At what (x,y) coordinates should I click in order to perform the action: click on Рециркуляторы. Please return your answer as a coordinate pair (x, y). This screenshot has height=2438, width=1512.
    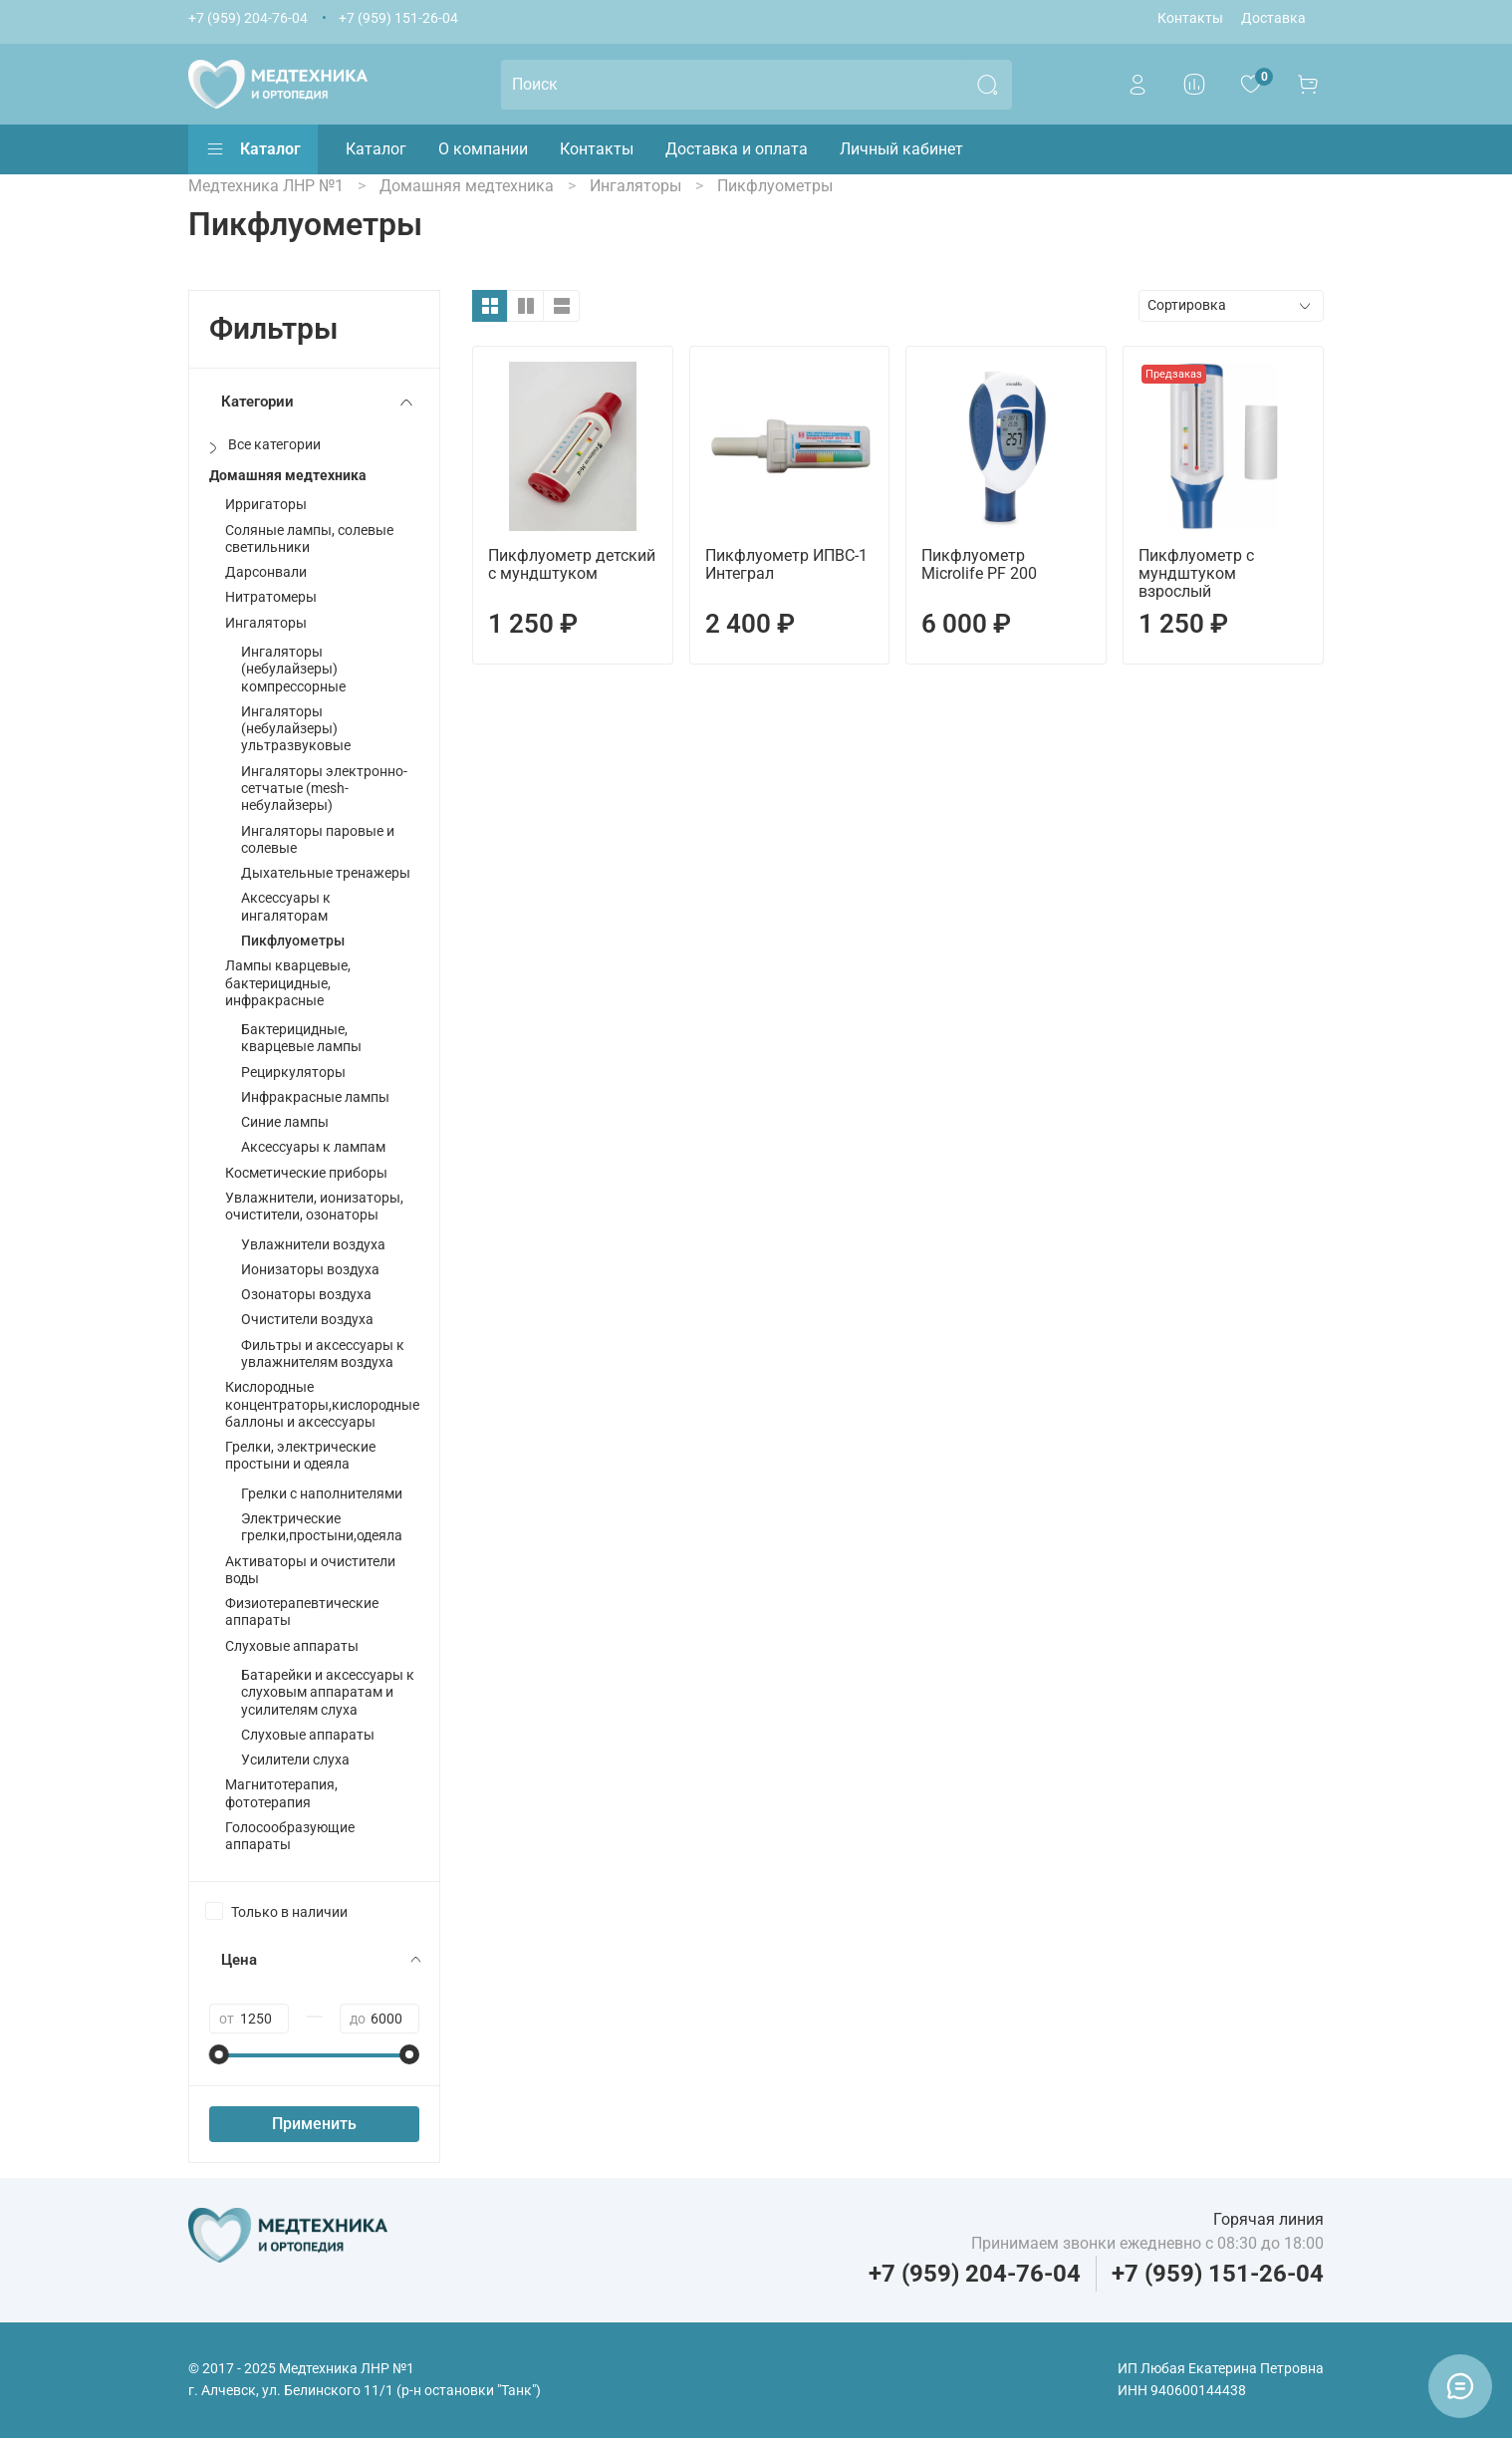
    Looking at the image, I should click on (293, 1072).